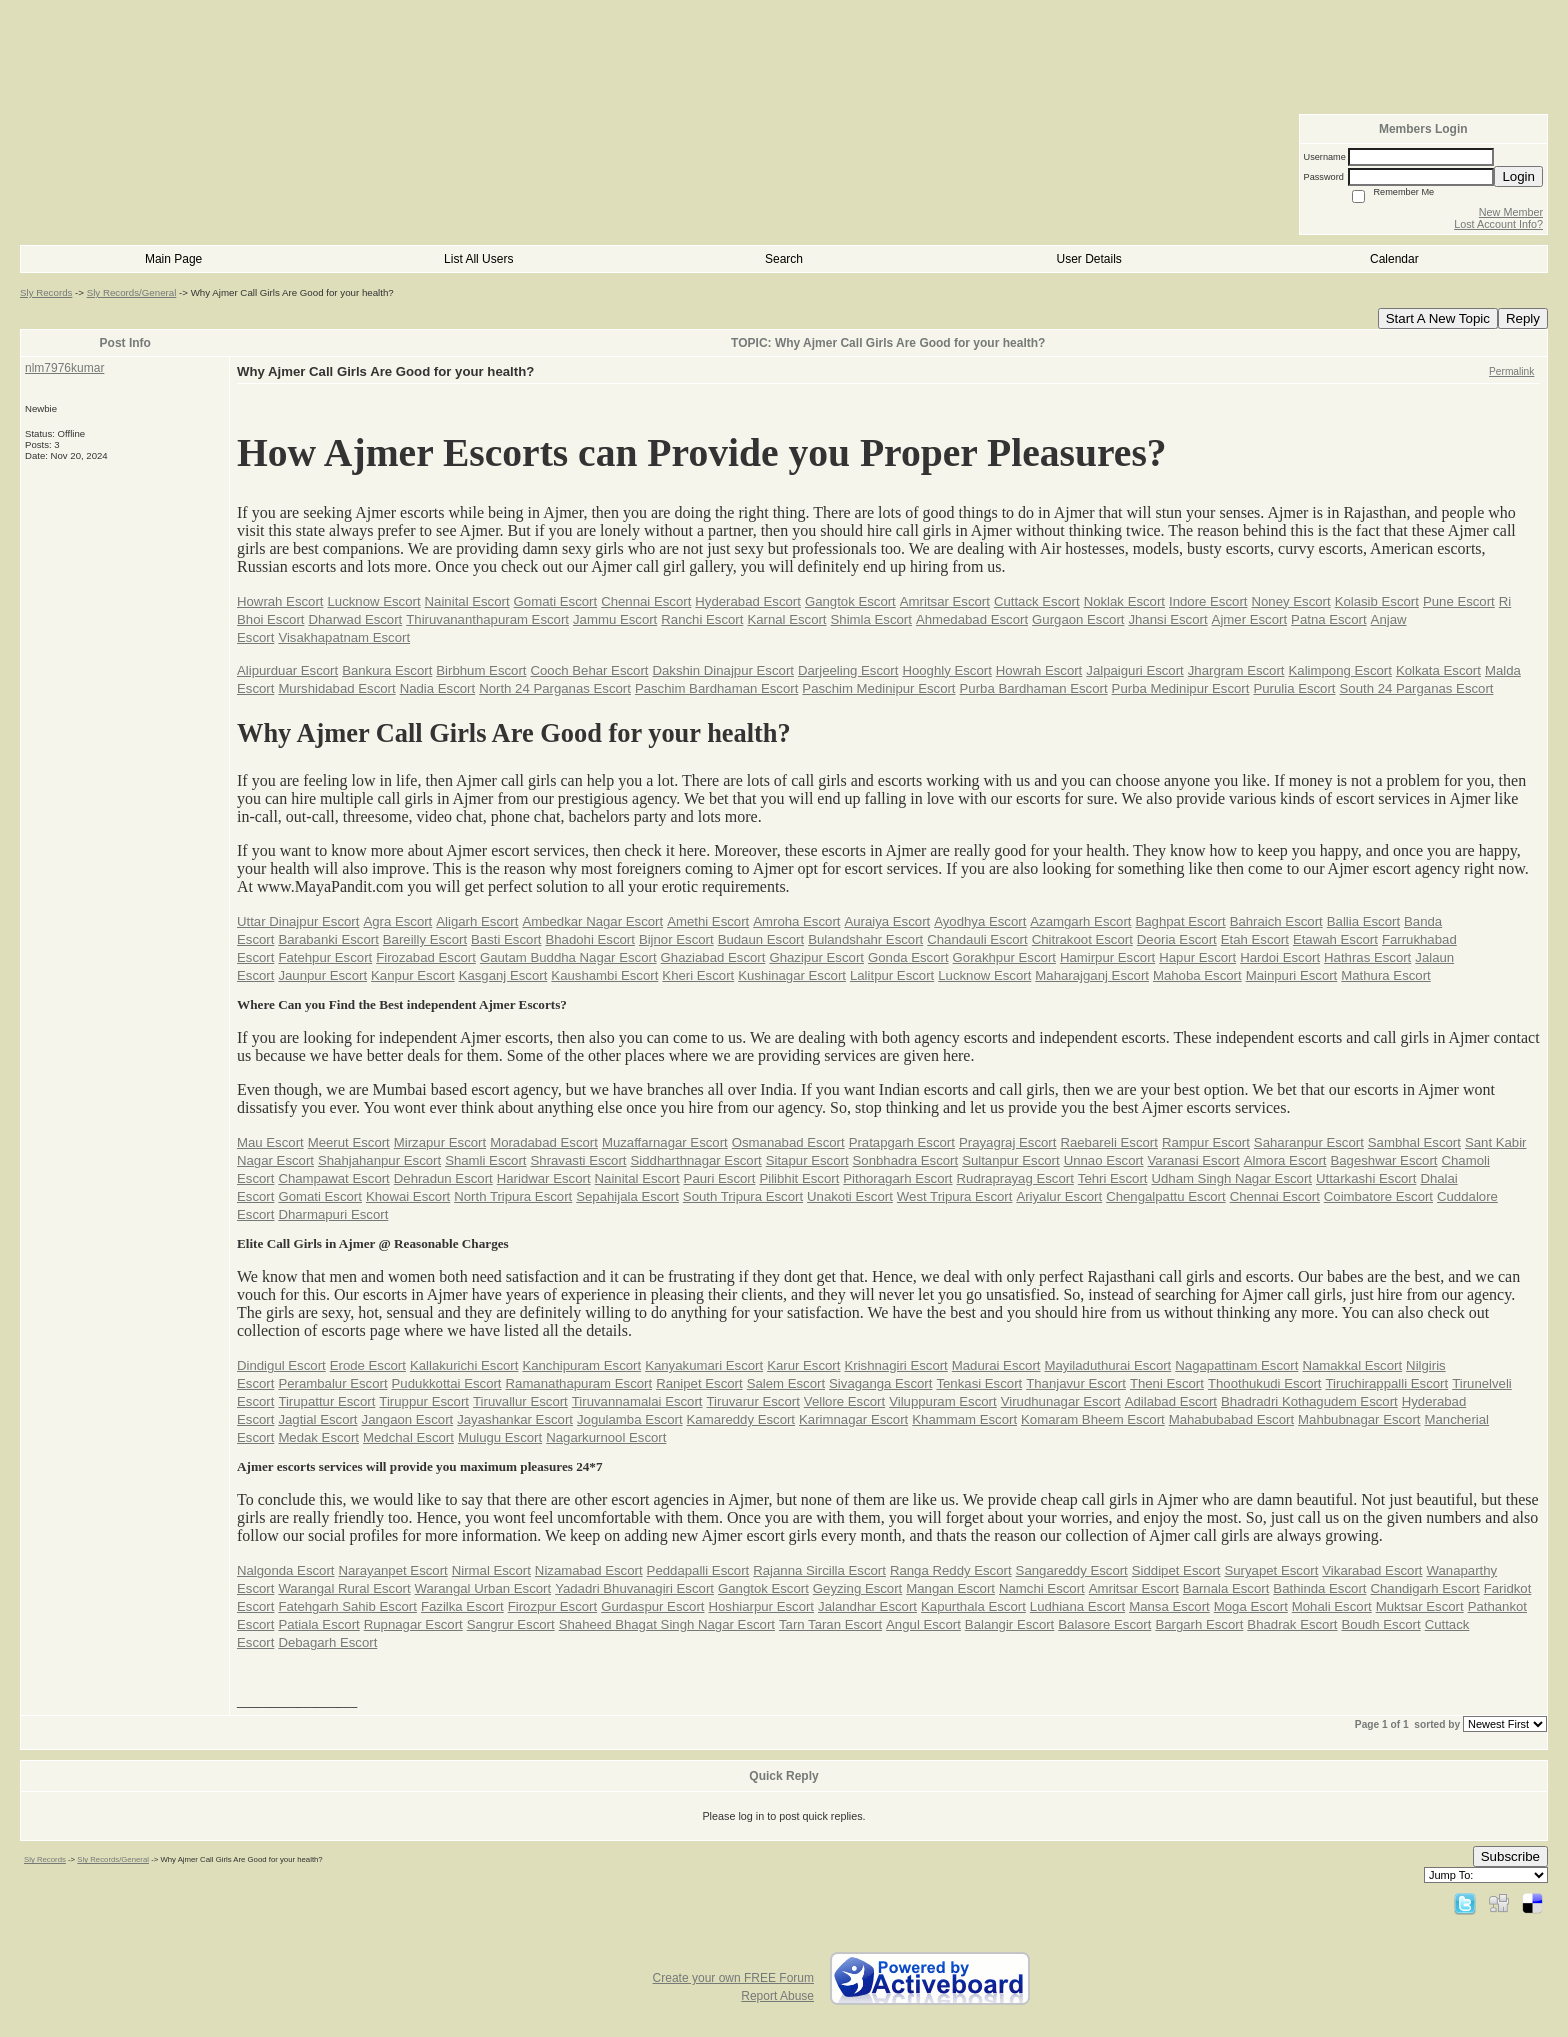 Image resolution: width=1568 pixels, height=2037 pixels. I want to click on Kapurthala Escort, so click(973, 1606).